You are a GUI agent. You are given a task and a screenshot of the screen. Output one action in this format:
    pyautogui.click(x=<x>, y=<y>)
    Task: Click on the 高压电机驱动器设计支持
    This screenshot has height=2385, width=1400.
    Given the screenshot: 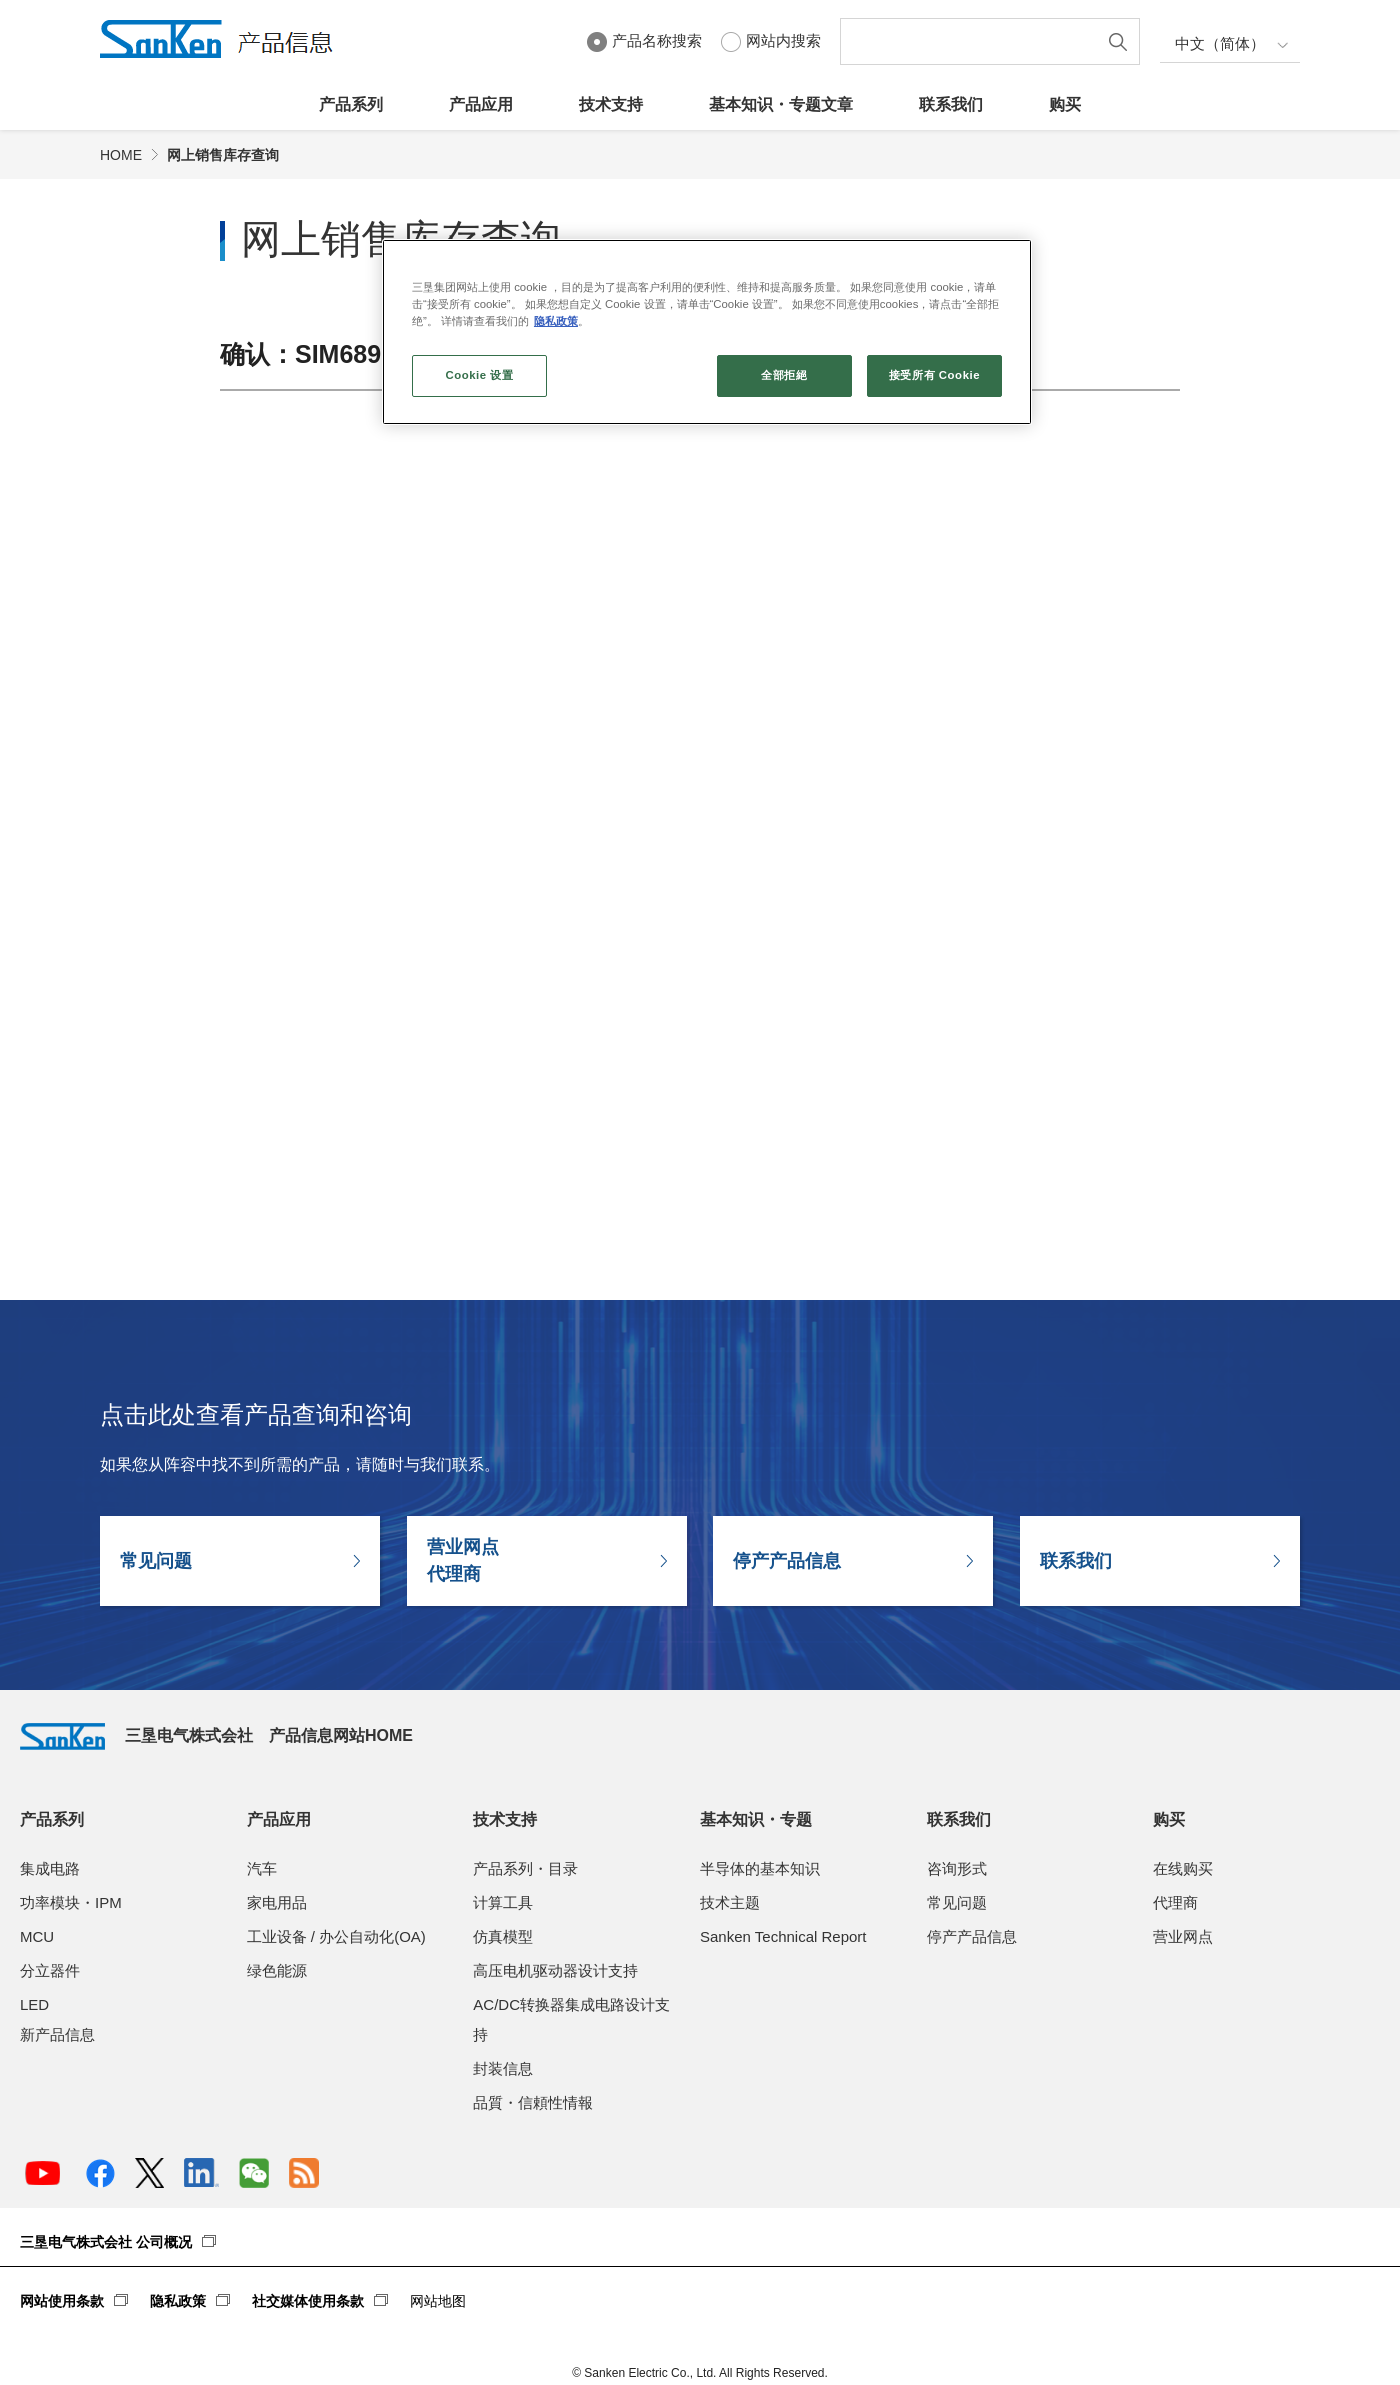 What is the action you would take?
    pyautogui.click(x=555, y=1970)
    